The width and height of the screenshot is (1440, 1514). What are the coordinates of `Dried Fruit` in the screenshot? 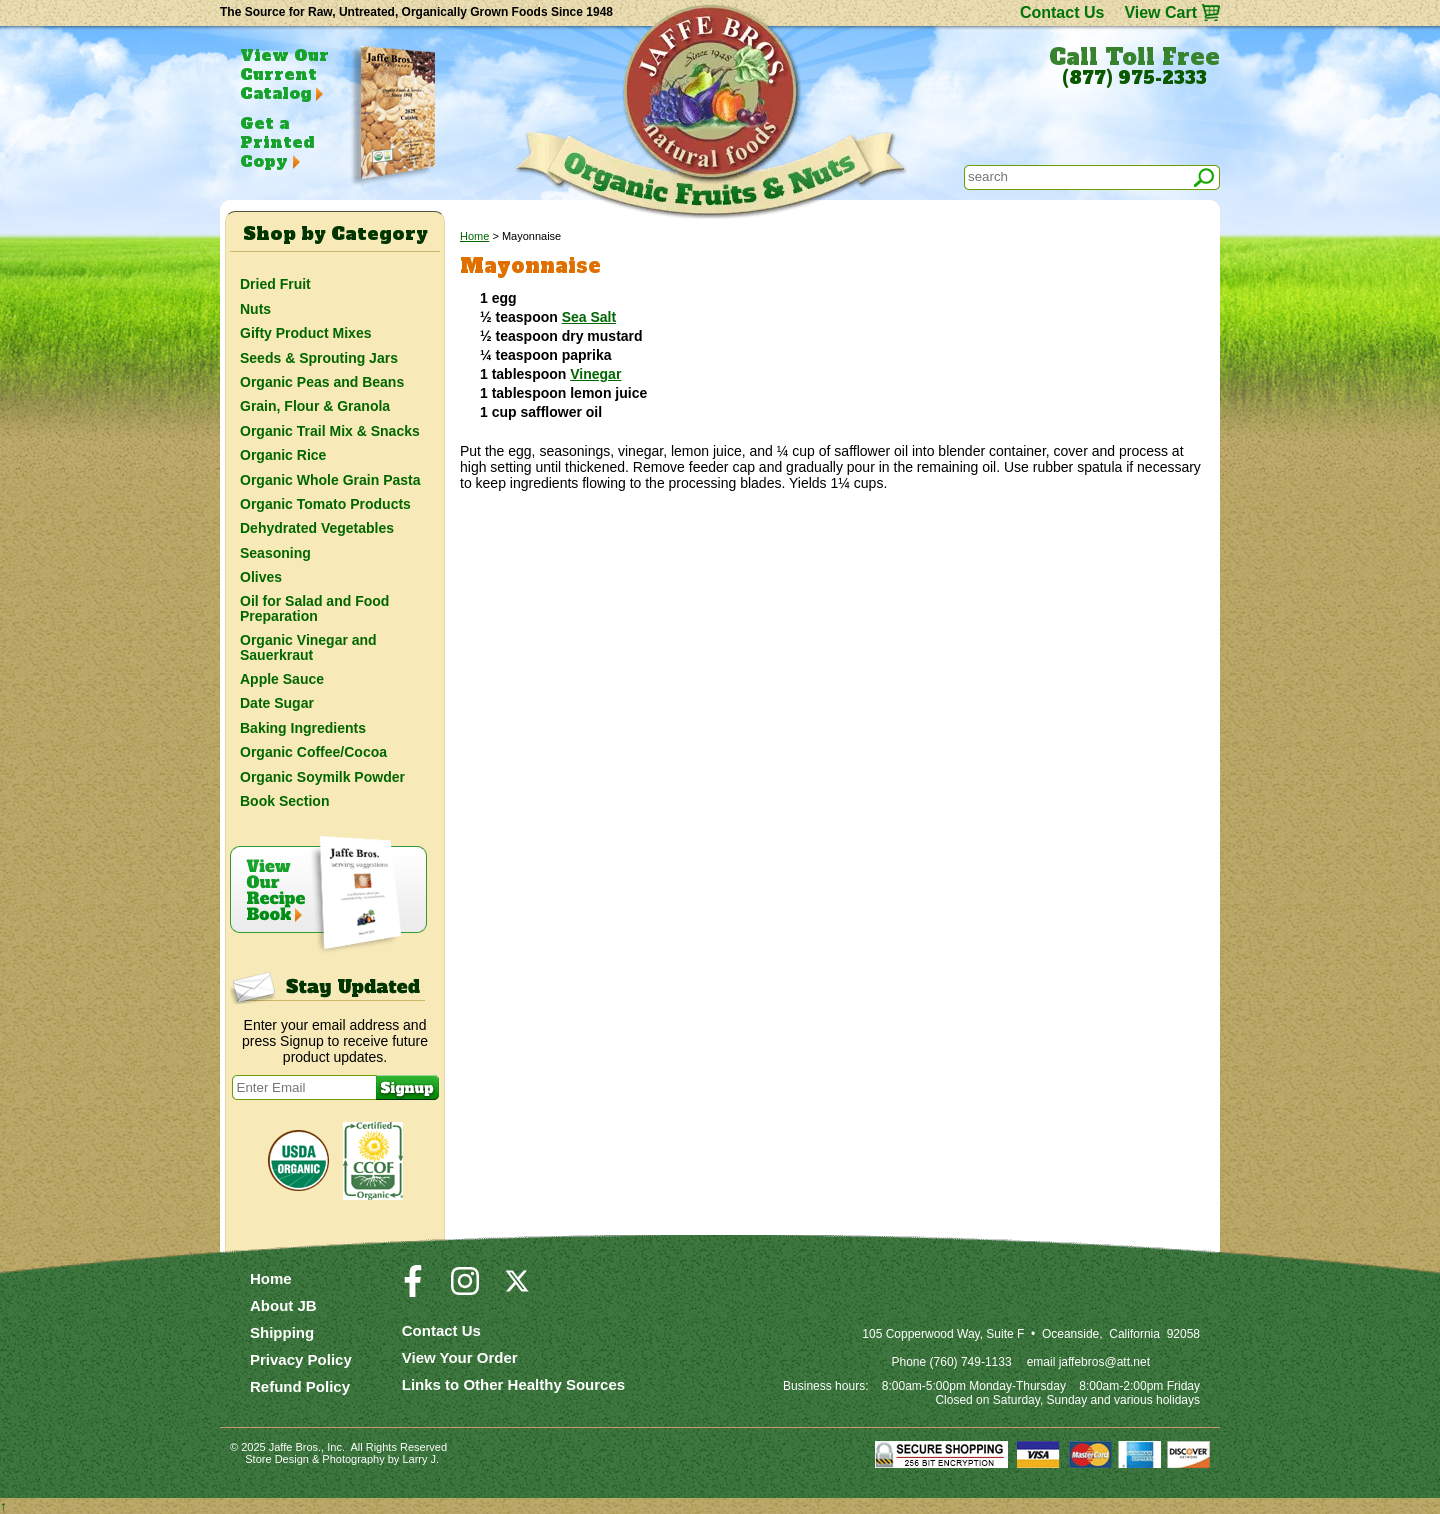 It's located at (275, 284).